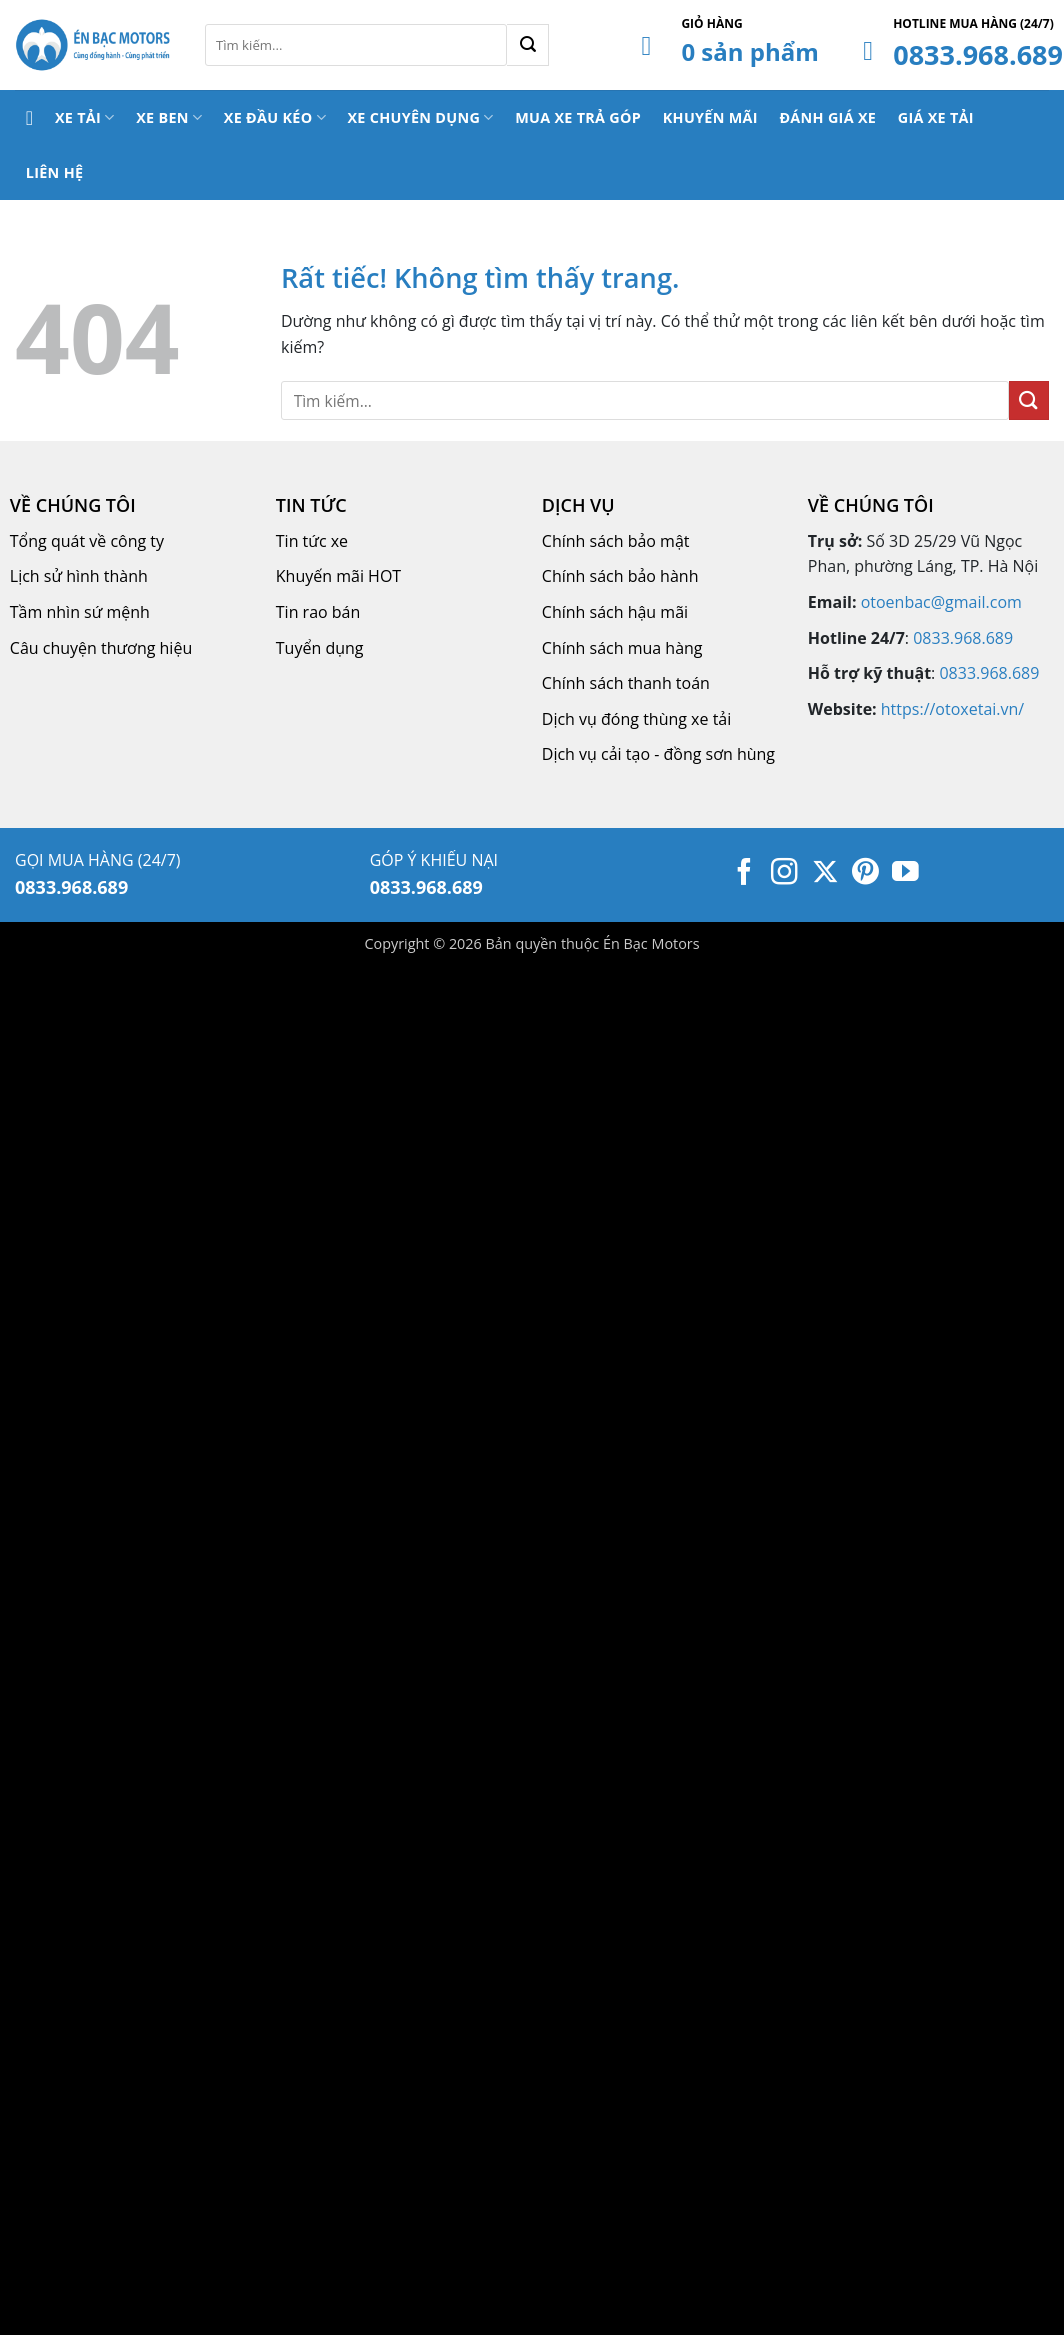  What do you see at coordinates (420, 117) in the screenshot?
I see `Xe Chuyên Dụng` at bounding box center [420, 117].